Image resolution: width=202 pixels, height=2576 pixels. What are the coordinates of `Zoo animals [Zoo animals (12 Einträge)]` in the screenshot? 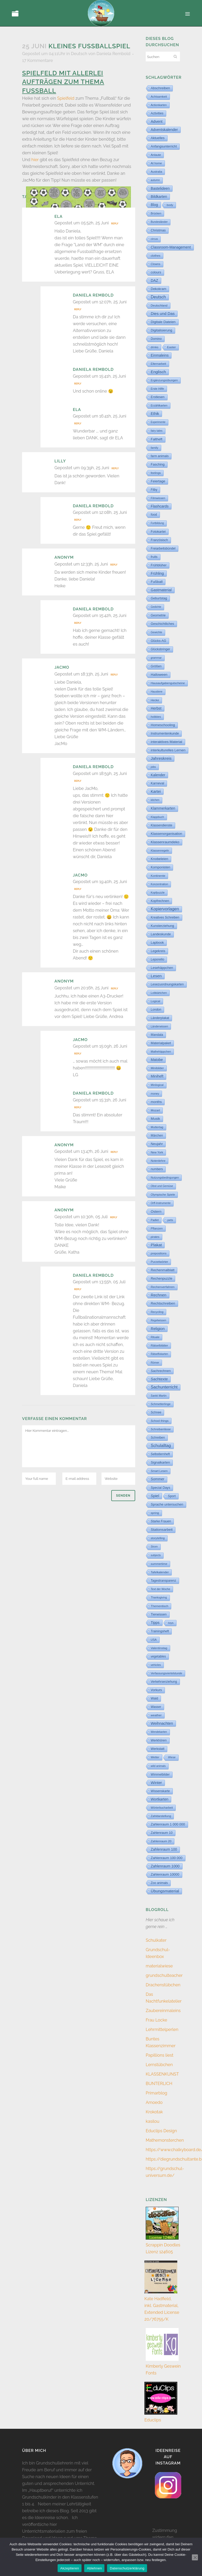 It's located at (159, 1883).